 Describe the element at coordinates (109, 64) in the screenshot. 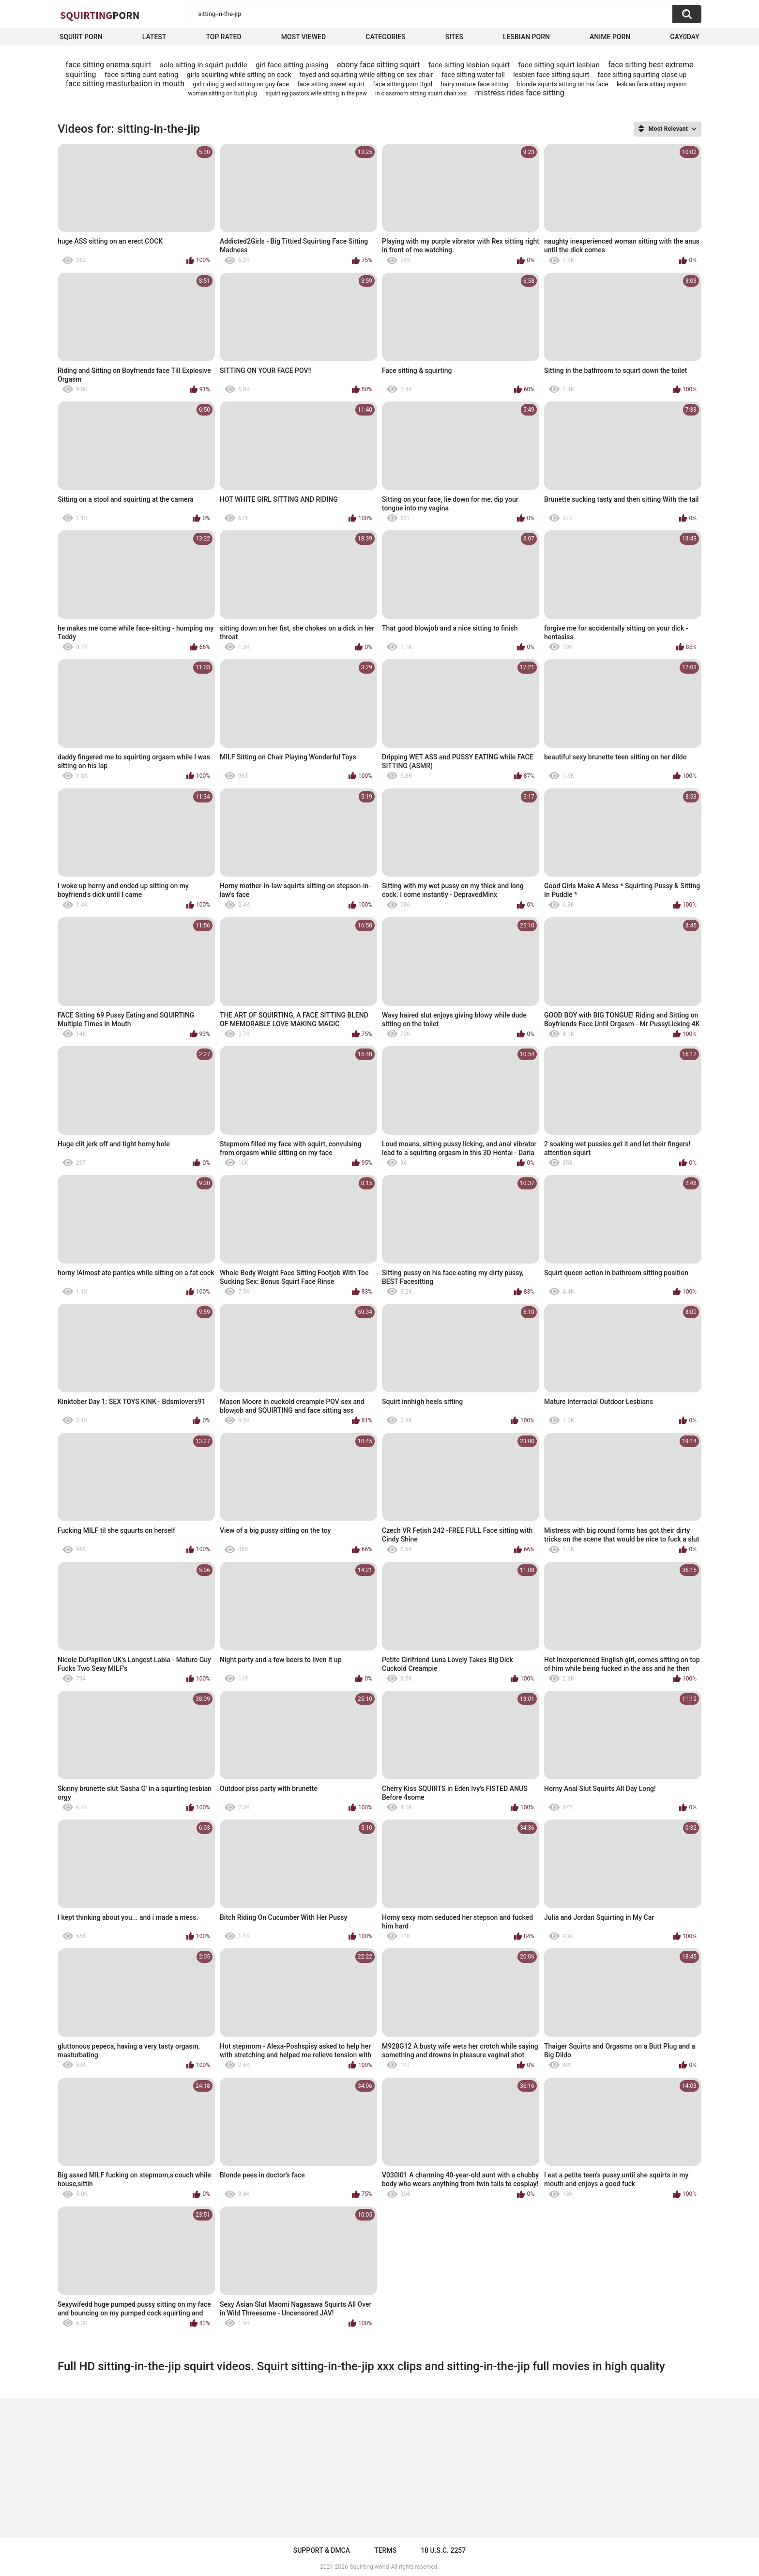

I see `face sitting enema squirt` at that location.